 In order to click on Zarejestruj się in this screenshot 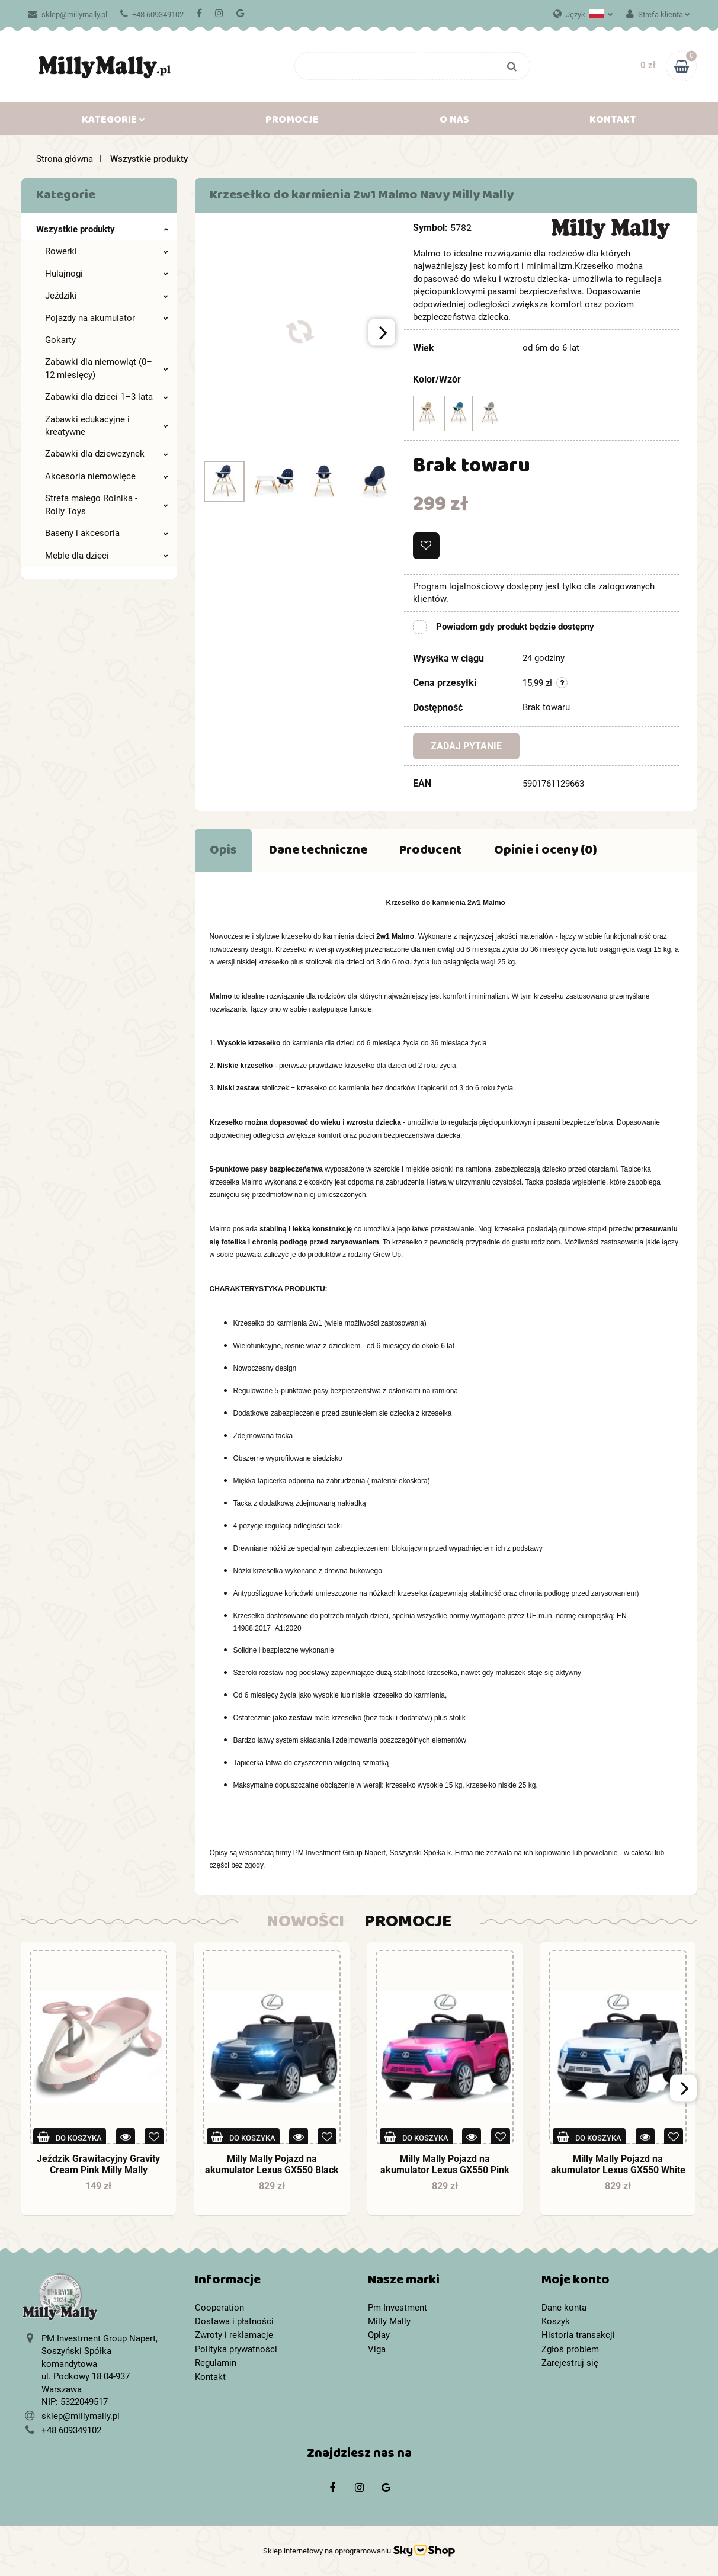, I will do `click(569, 2362)`.